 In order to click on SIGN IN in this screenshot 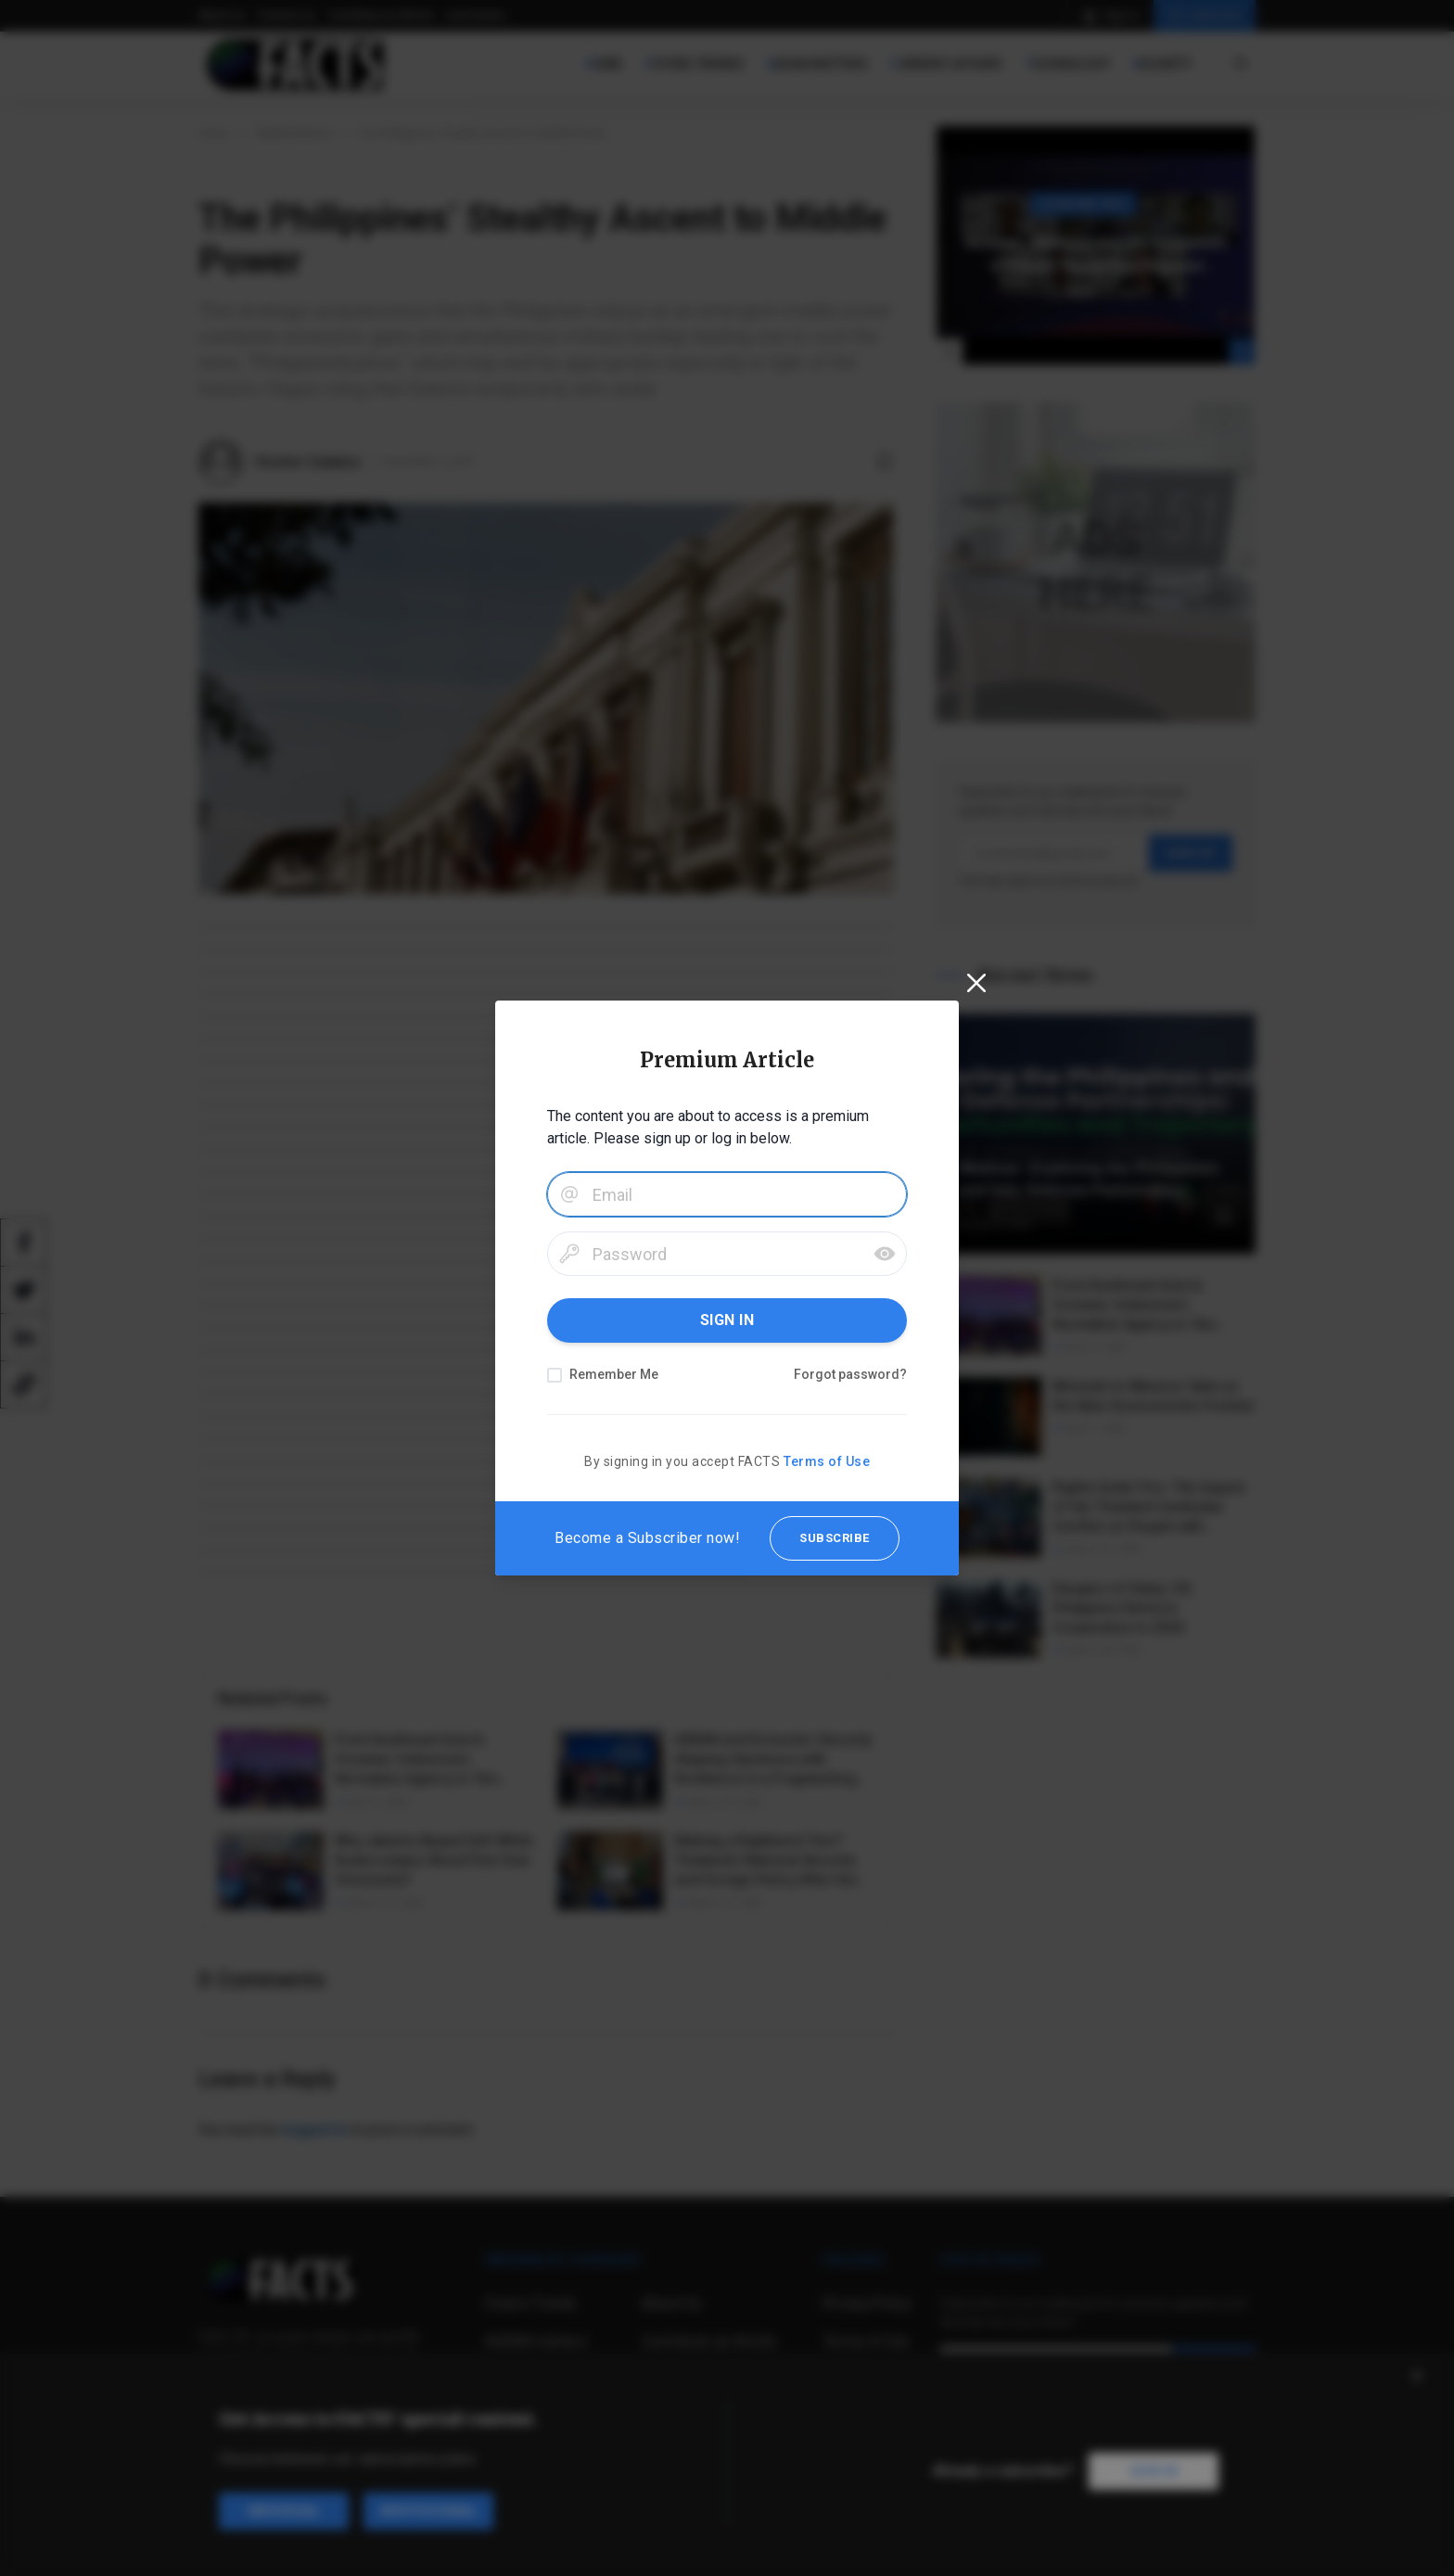, I will do `click(727, 1320)`.